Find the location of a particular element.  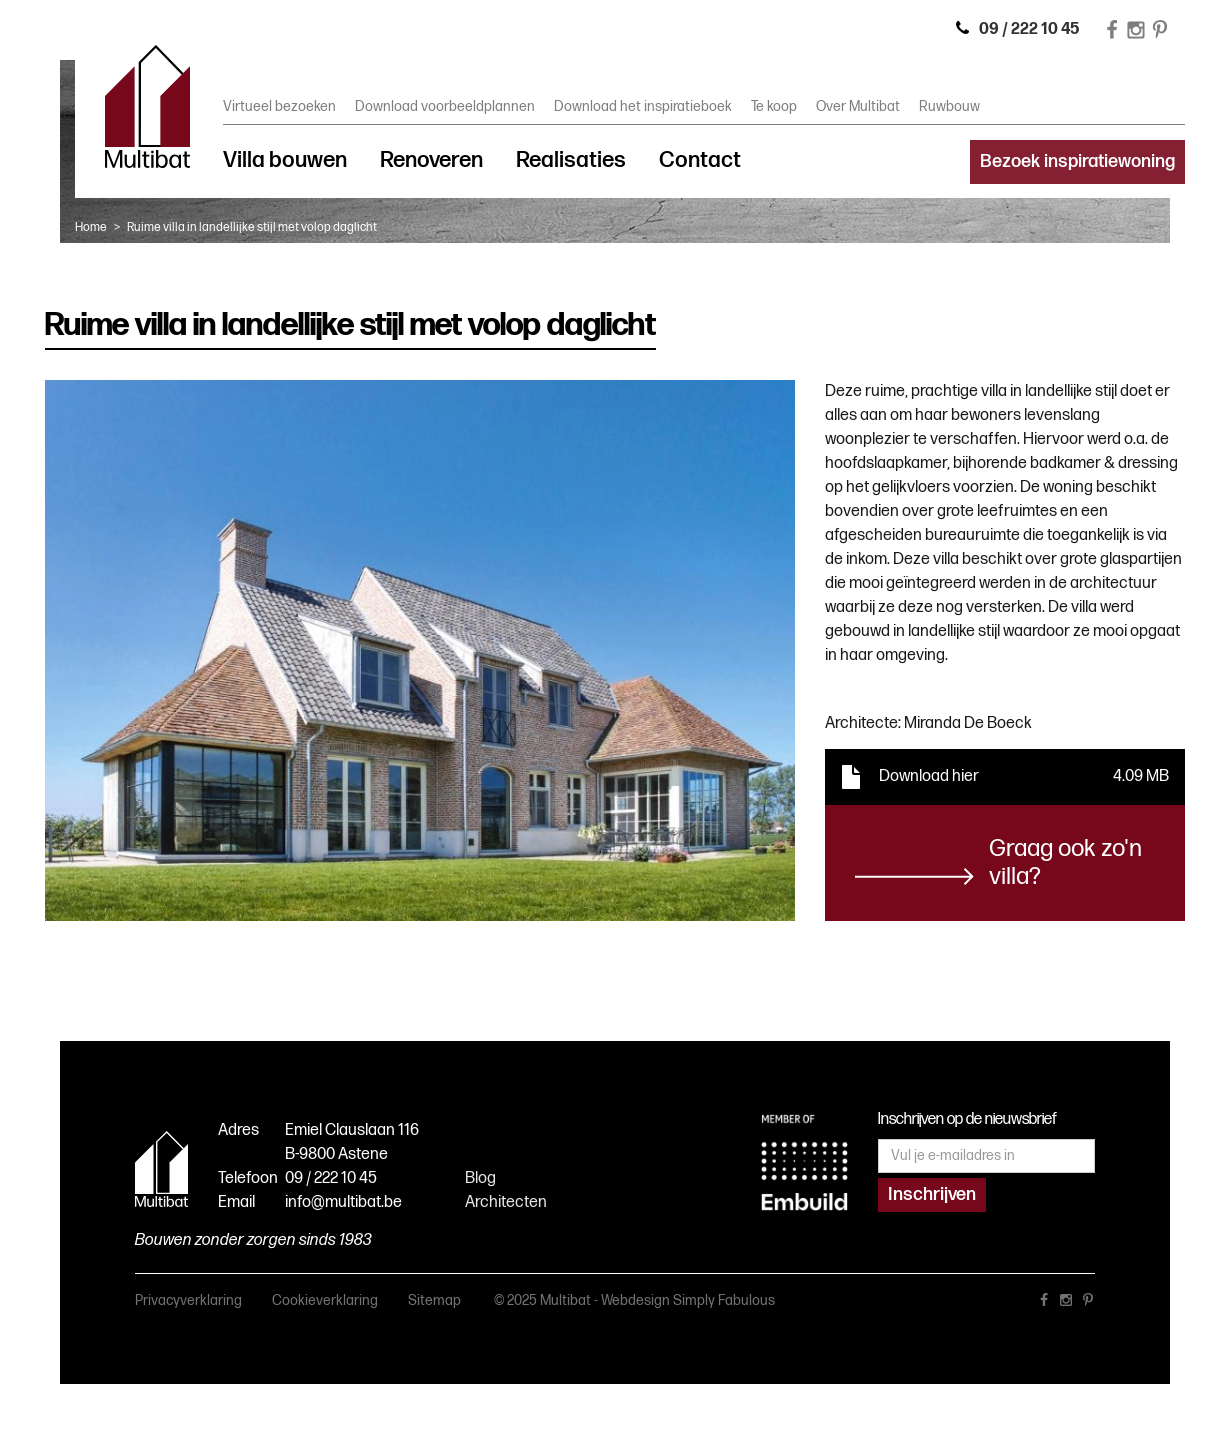

Privacyverklaring is located at coordinates (188, 1300).